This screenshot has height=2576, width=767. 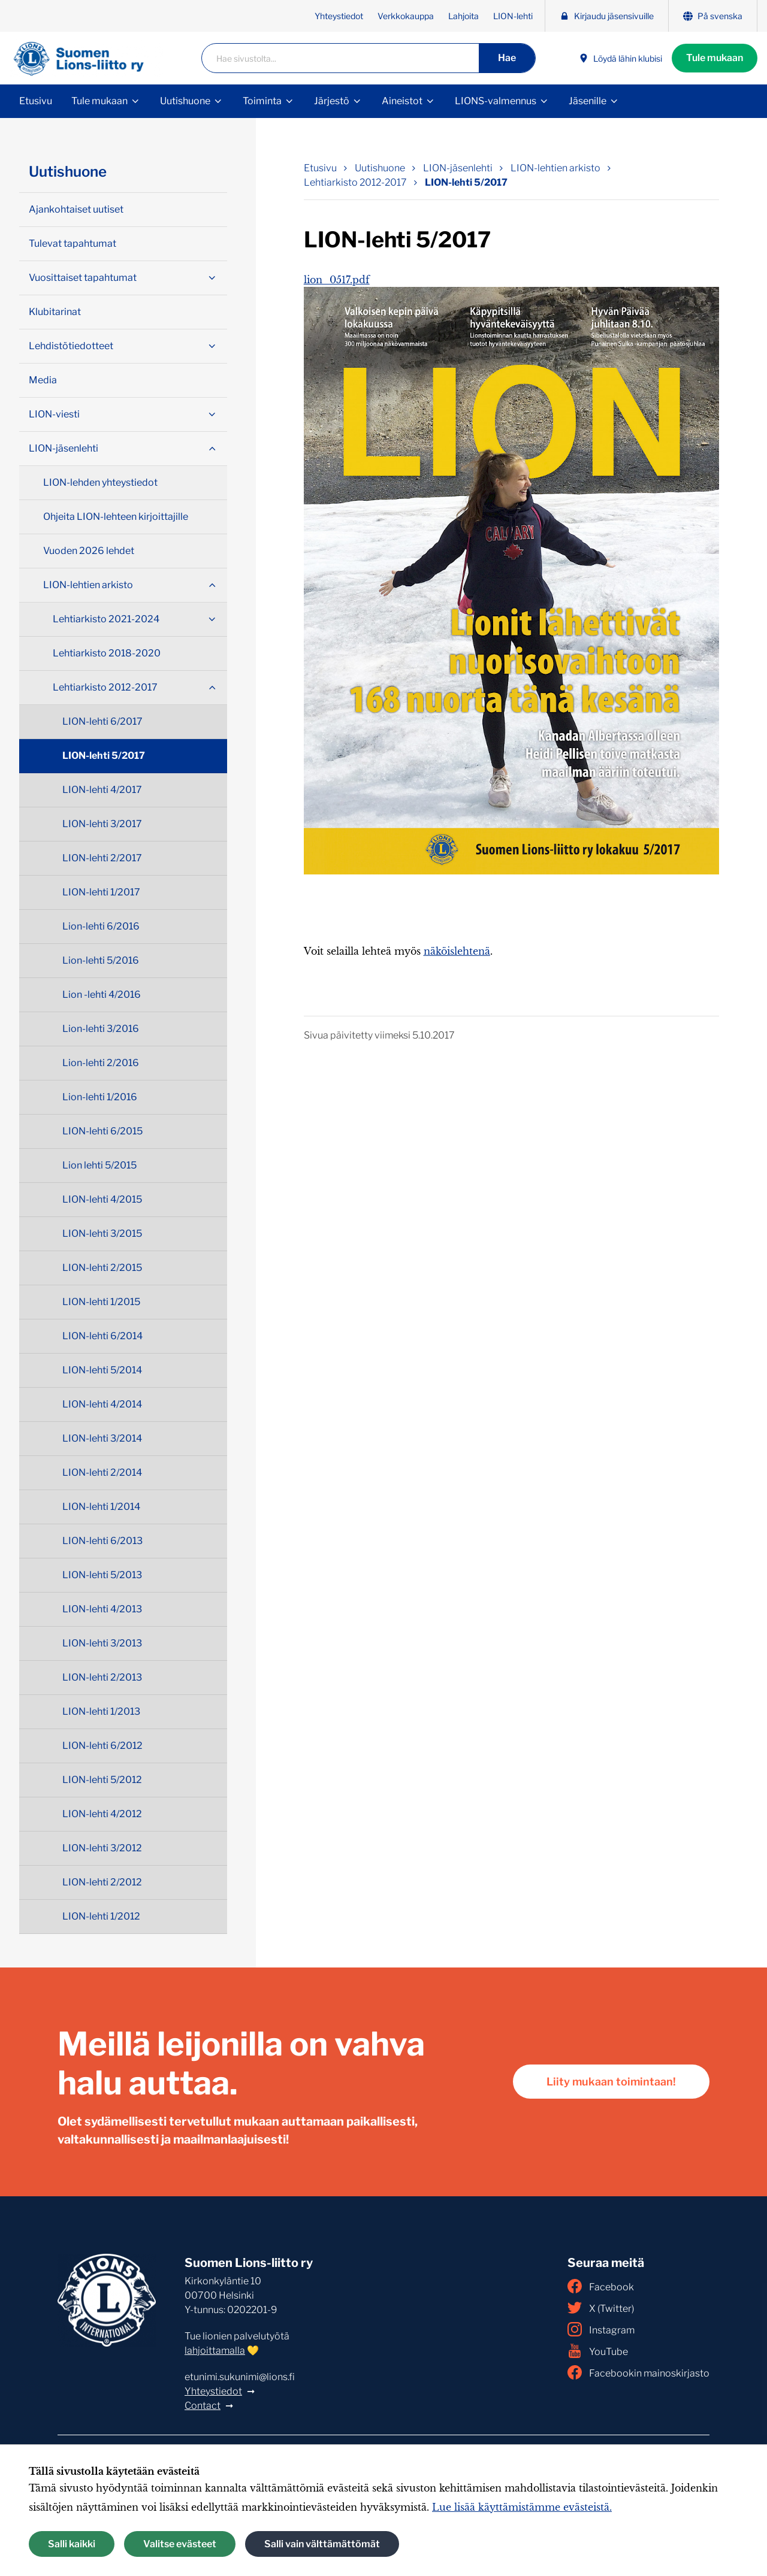 I want to click on X (Twitter), so click(x=600, y=2307).